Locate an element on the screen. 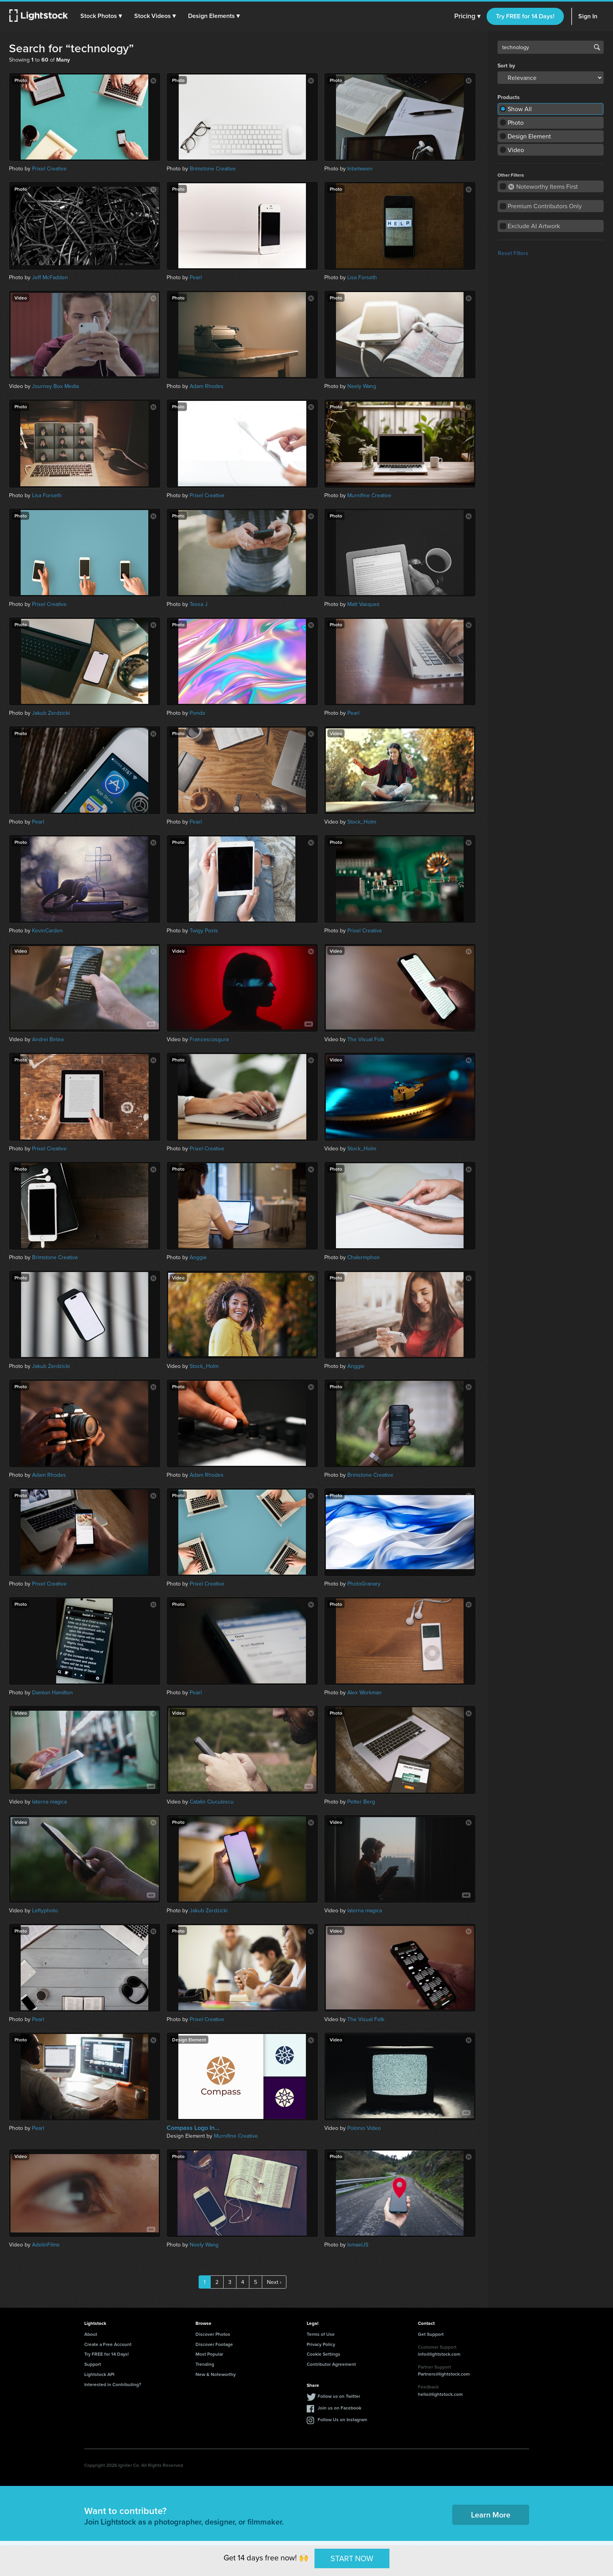 Image resolution: width=613 pixels, height=2576 pixels. Get Support is located at coordinates (431, 2334).